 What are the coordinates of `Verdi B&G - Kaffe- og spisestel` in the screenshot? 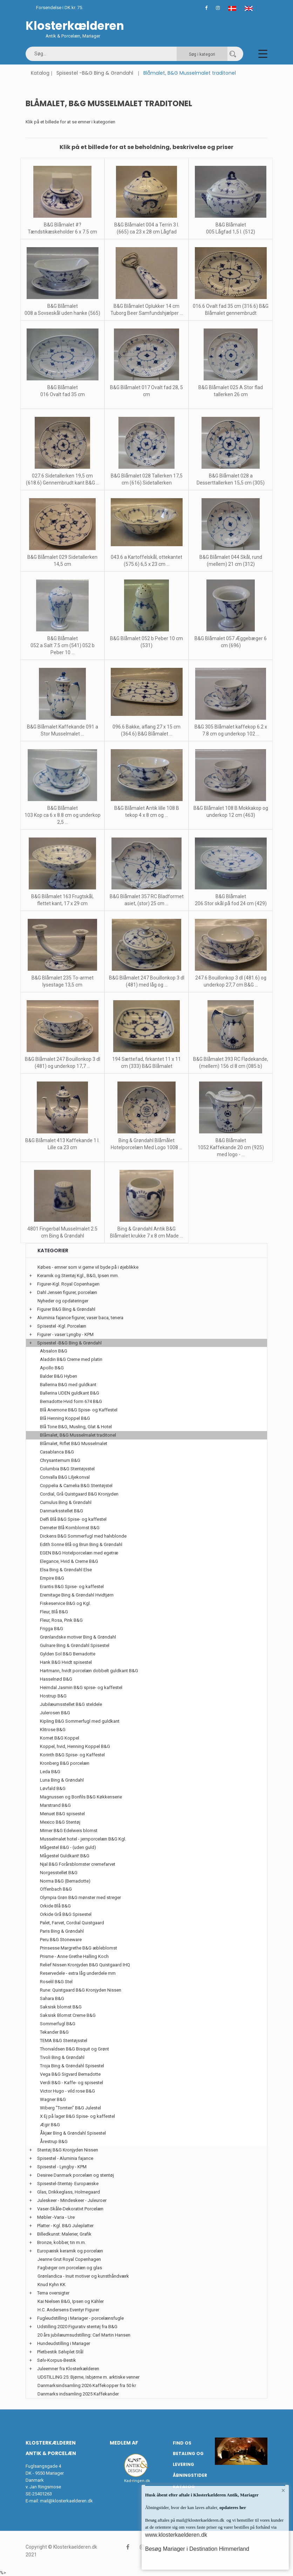 It's located at (71, 2082).